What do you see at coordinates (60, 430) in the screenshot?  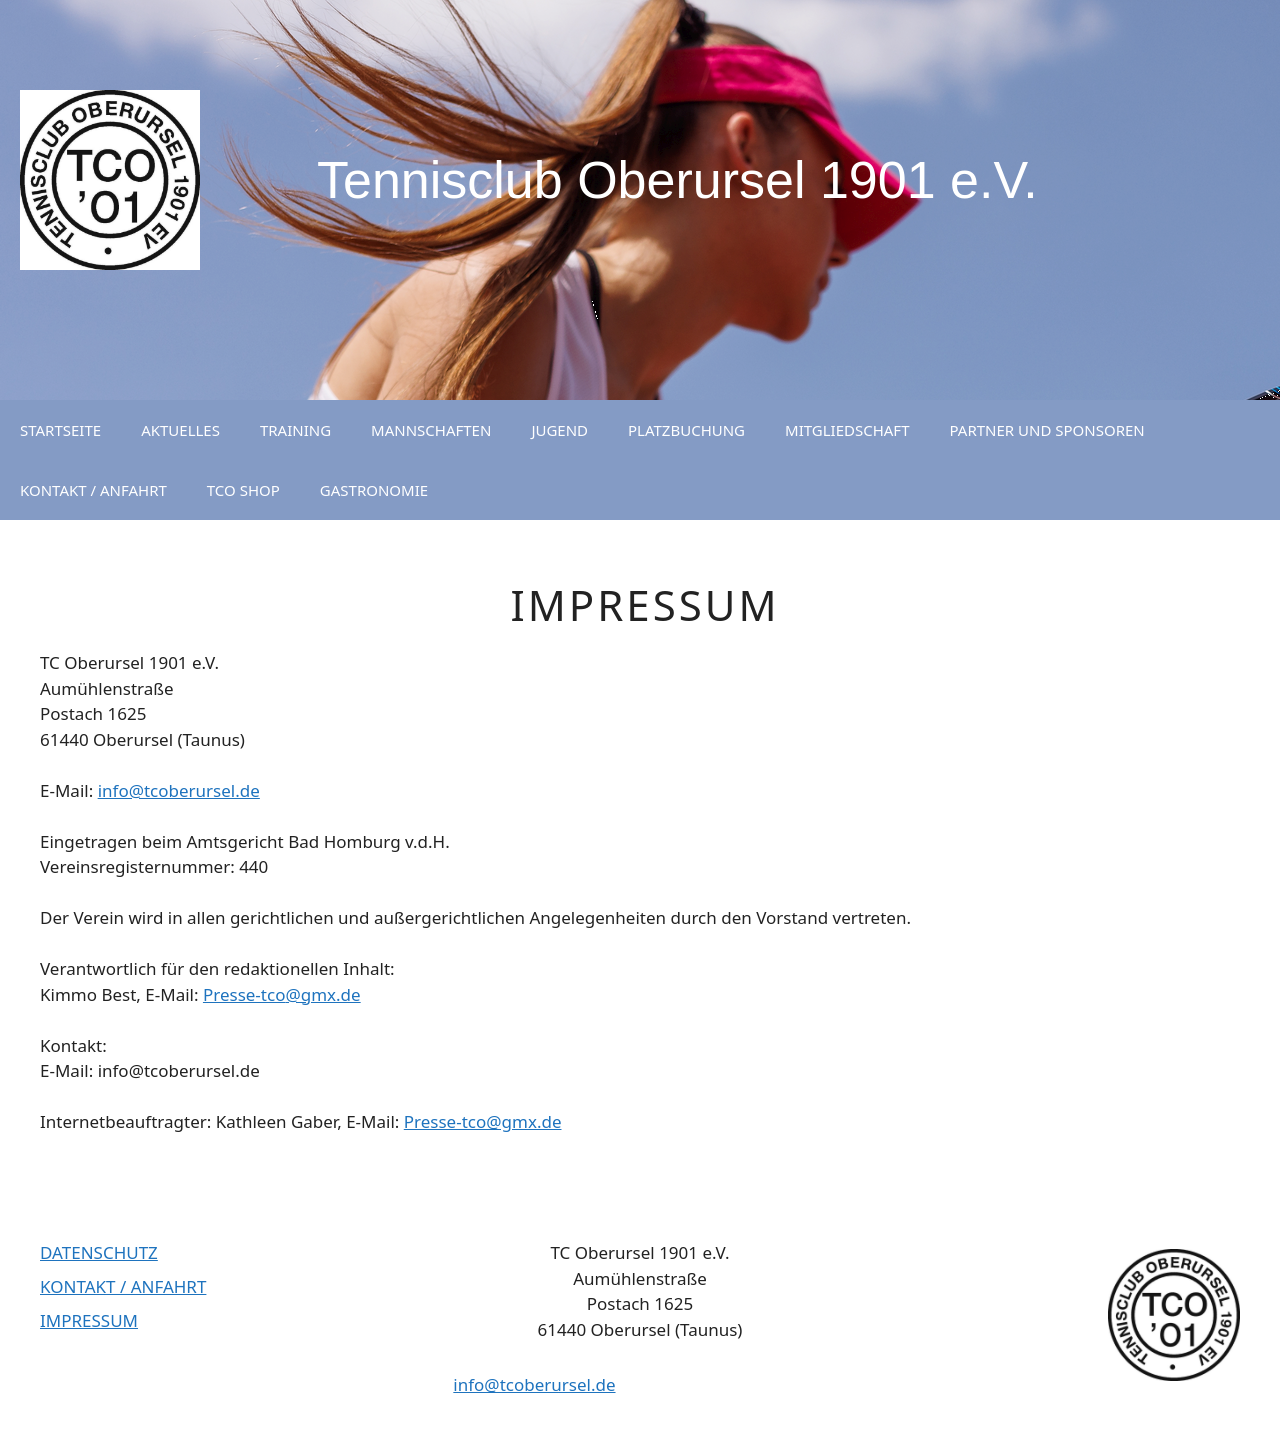 I see `STARTSEITE` at bounding box center [60, 430].